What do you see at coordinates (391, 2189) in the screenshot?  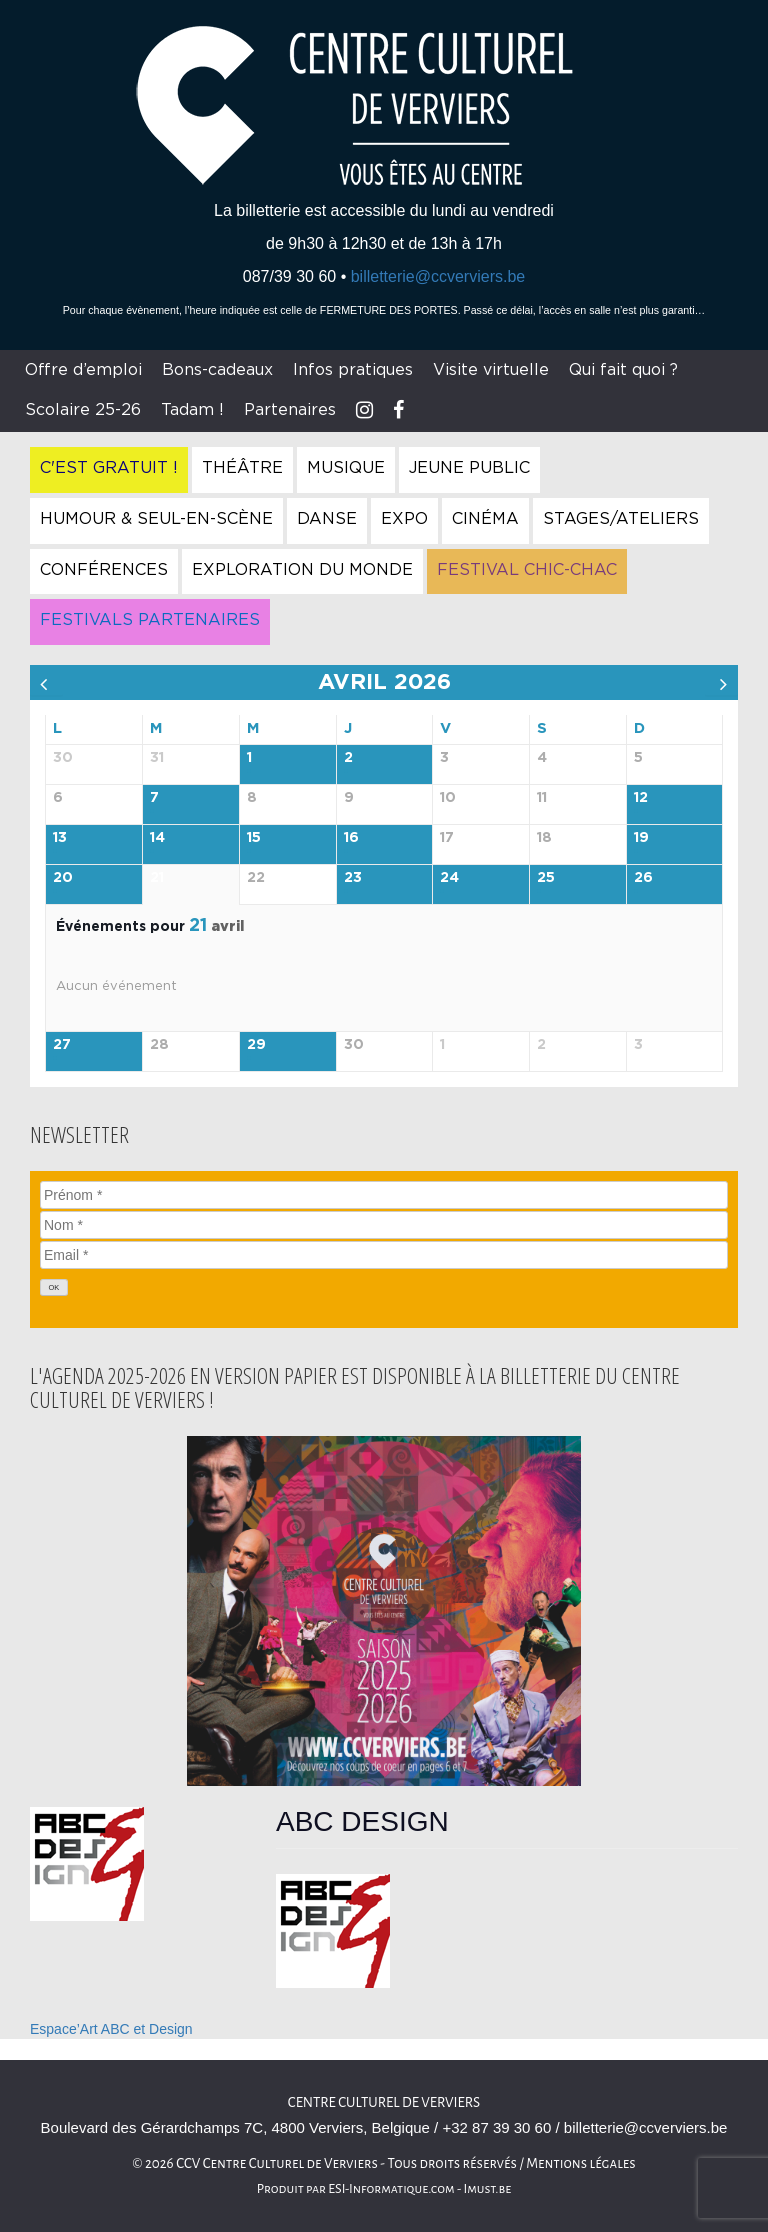 I see `ESI-Informatique.com` at bounding box center [391, 2189].